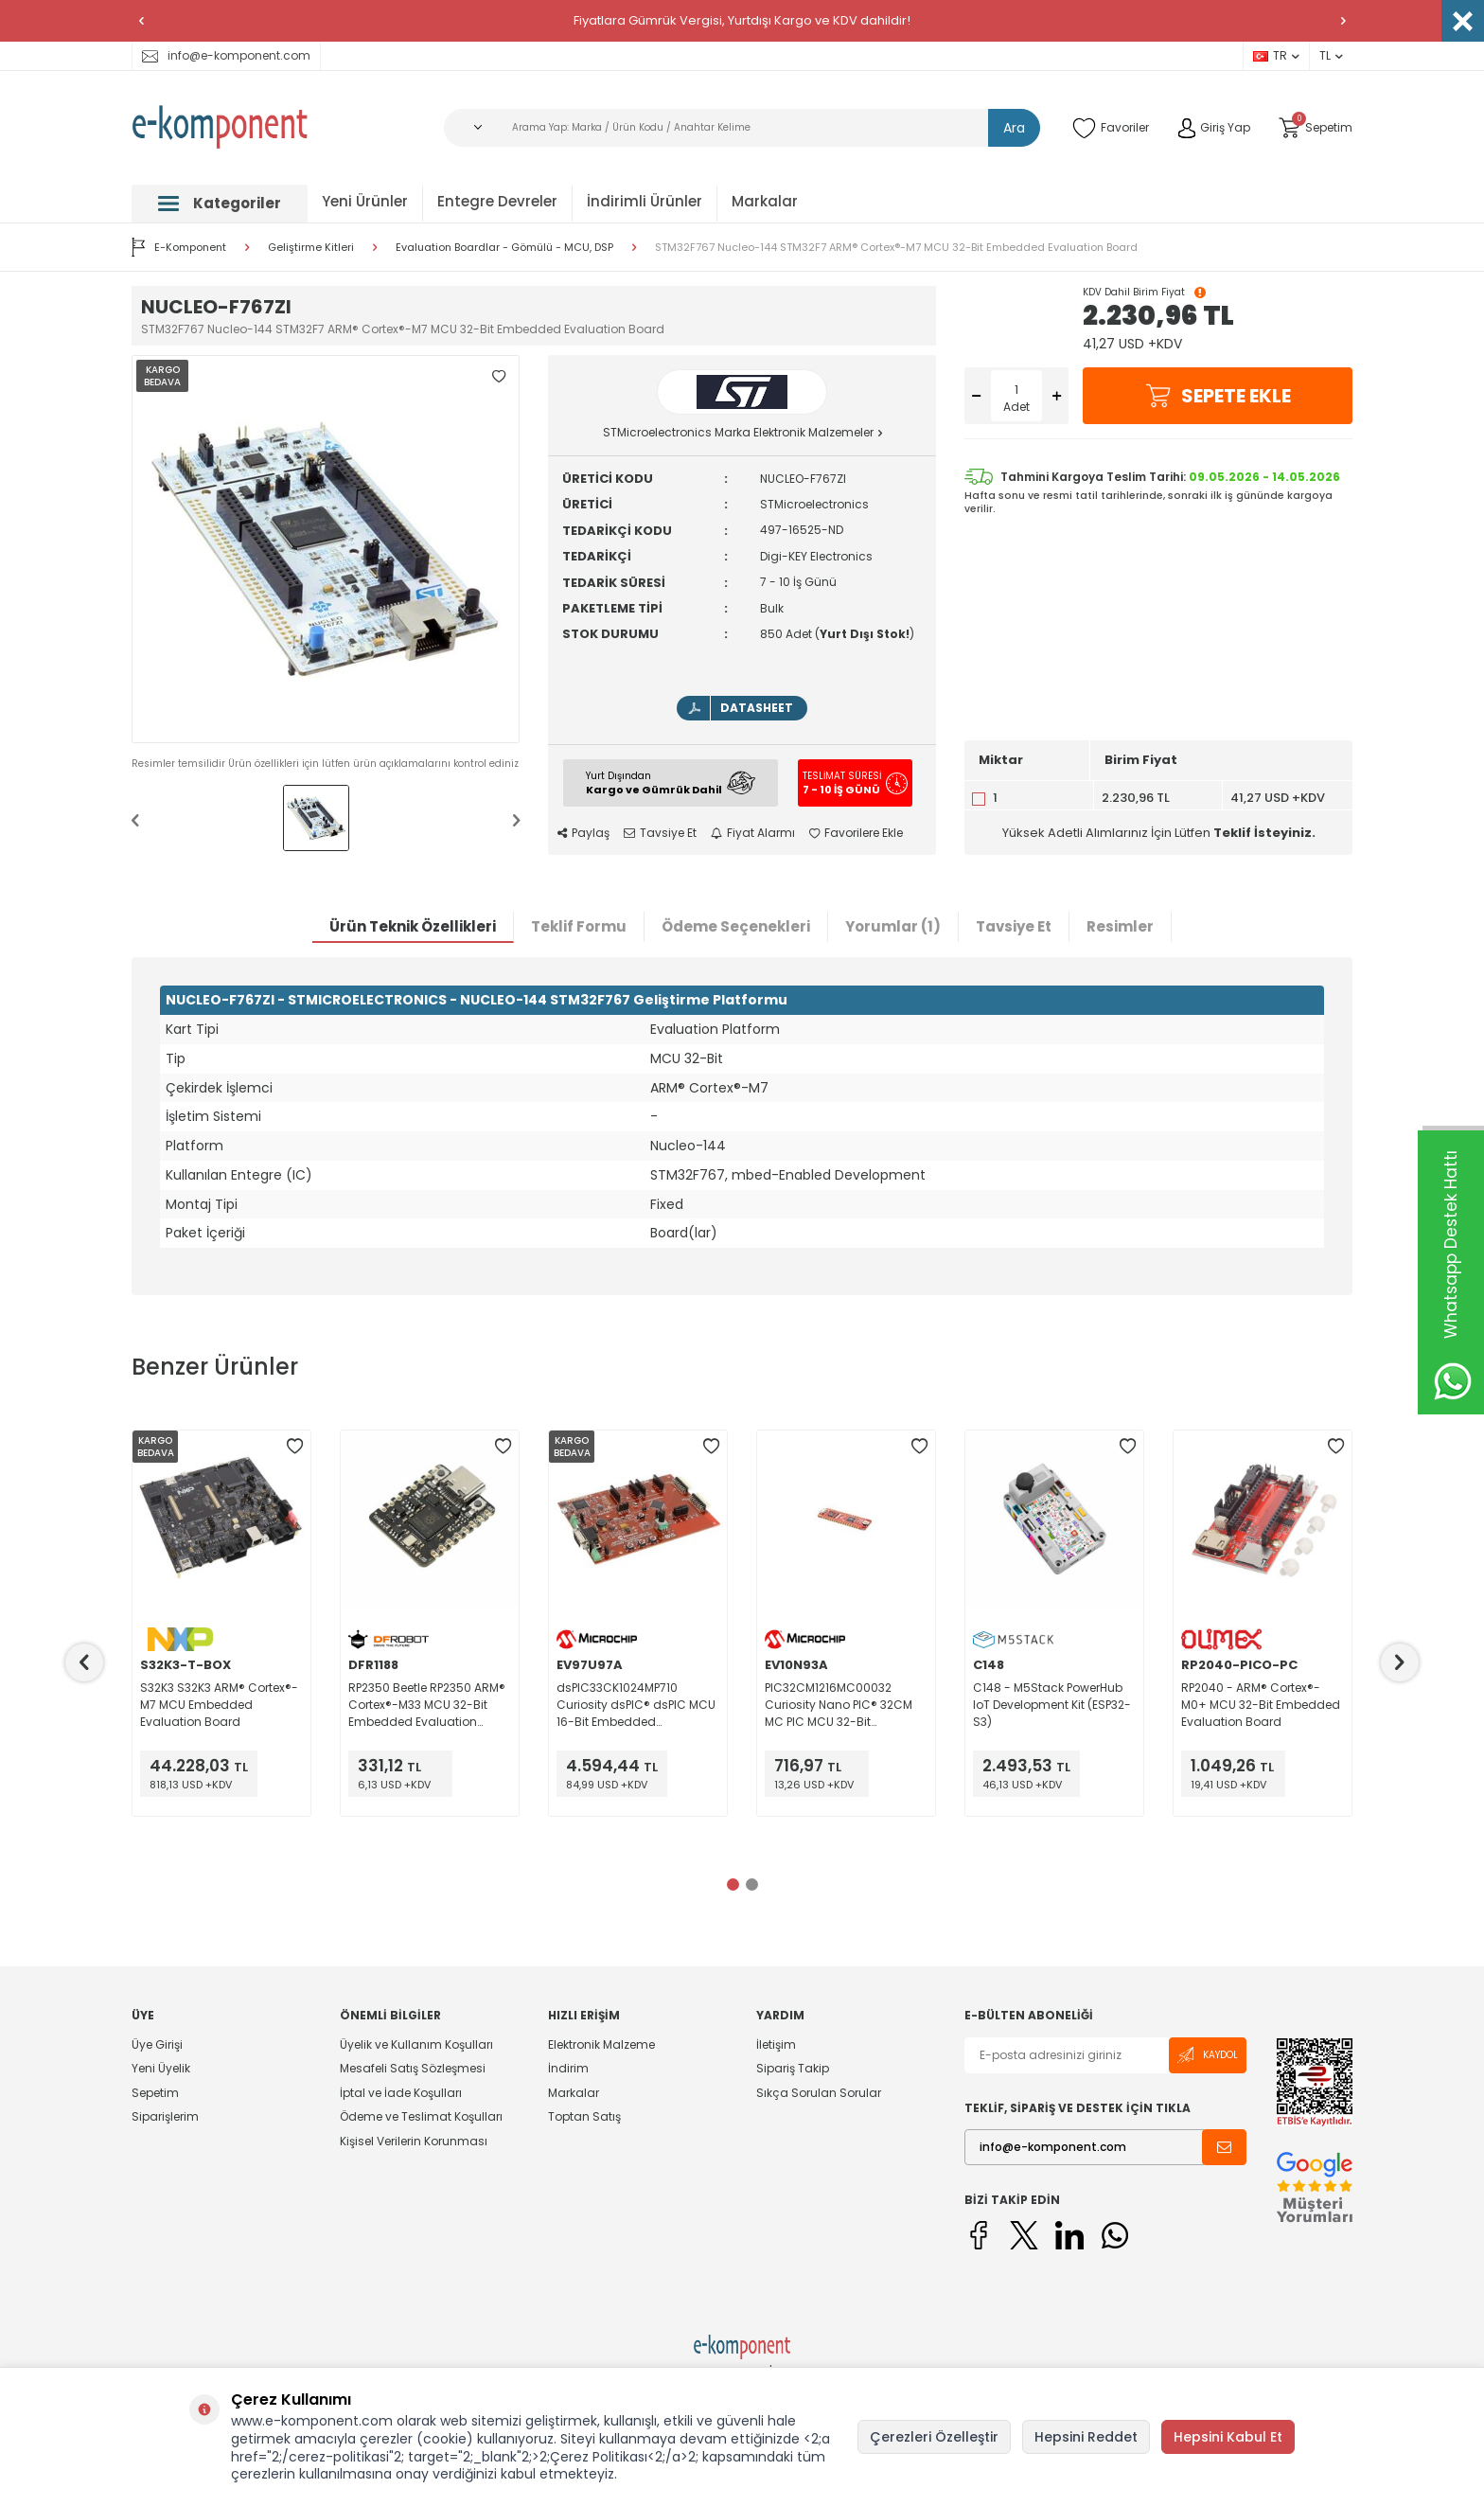  Describe the element at coordinates (179, 247) in the screenshot. I see `E-Komponent` at that location.